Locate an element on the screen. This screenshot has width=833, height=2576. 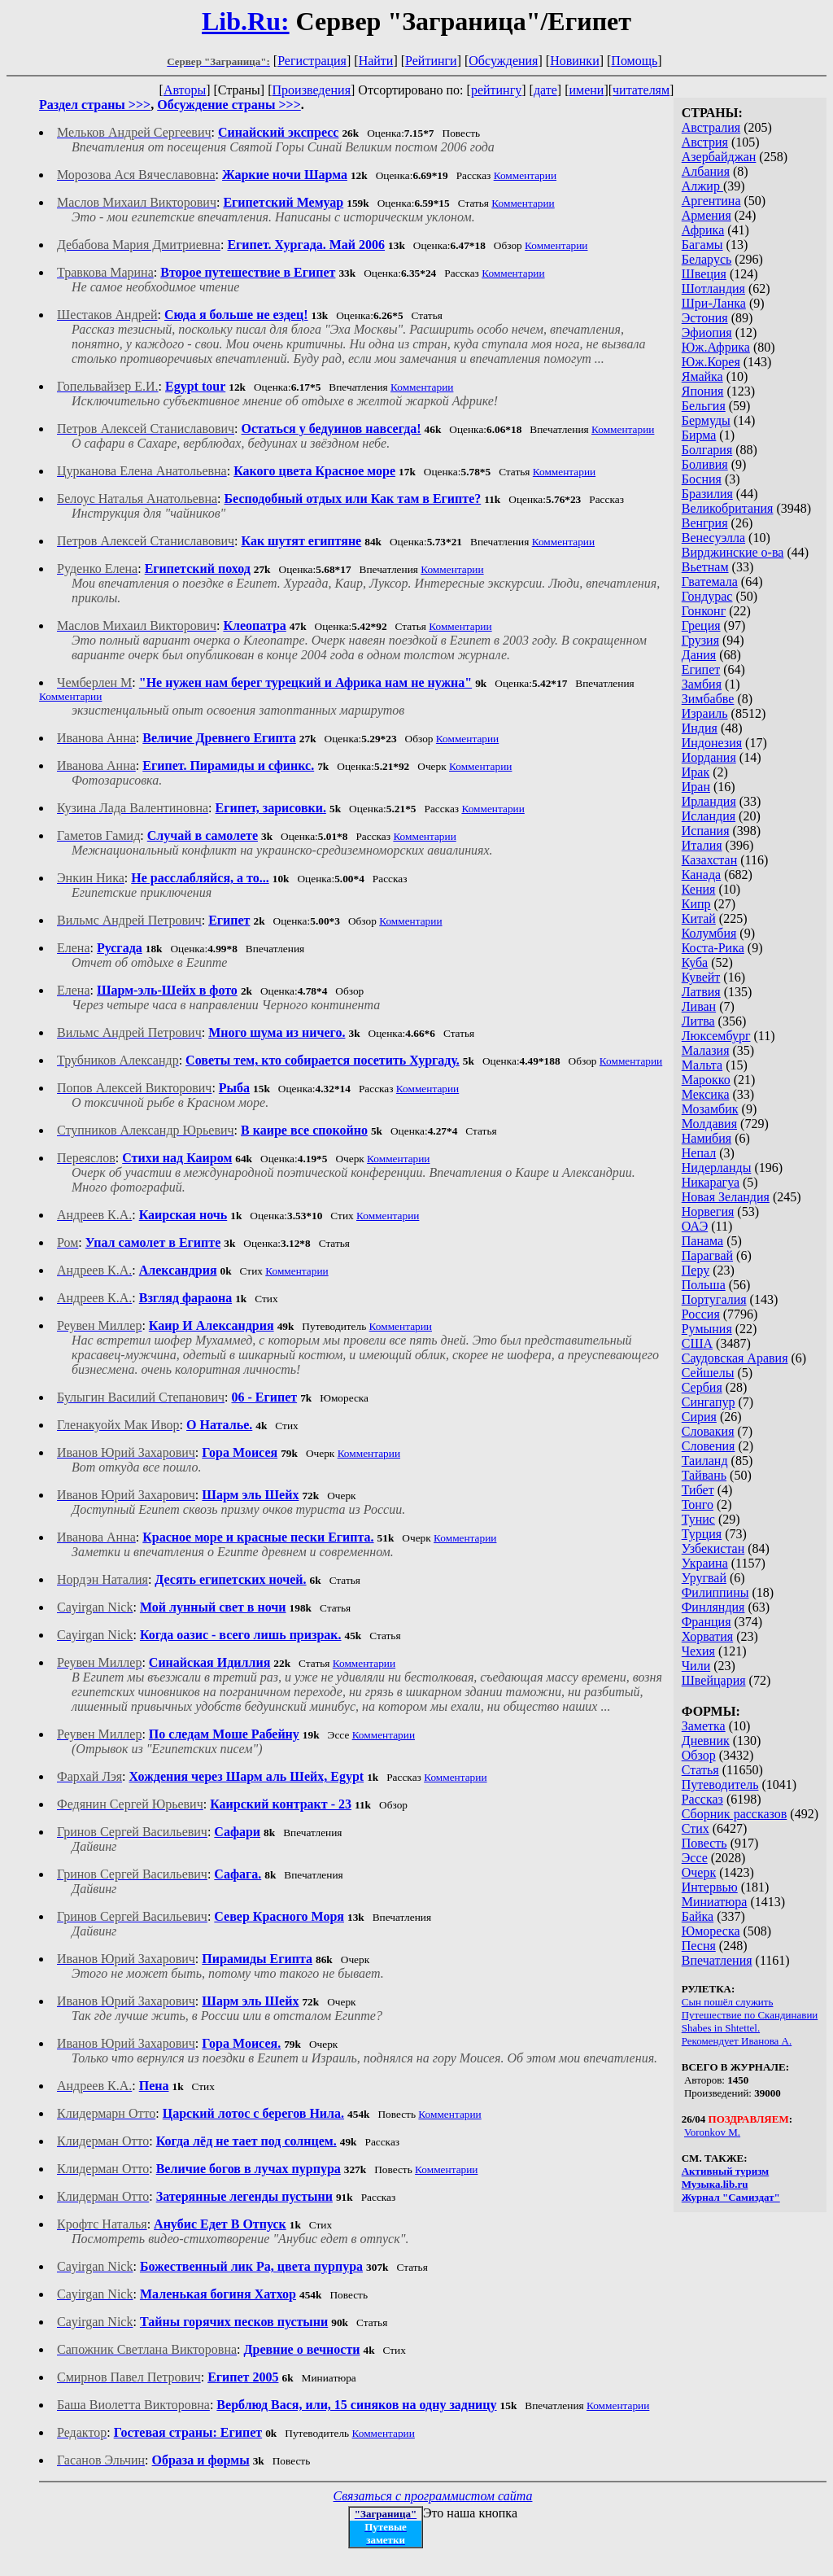
Кипр is located at coordinates (696, 904).